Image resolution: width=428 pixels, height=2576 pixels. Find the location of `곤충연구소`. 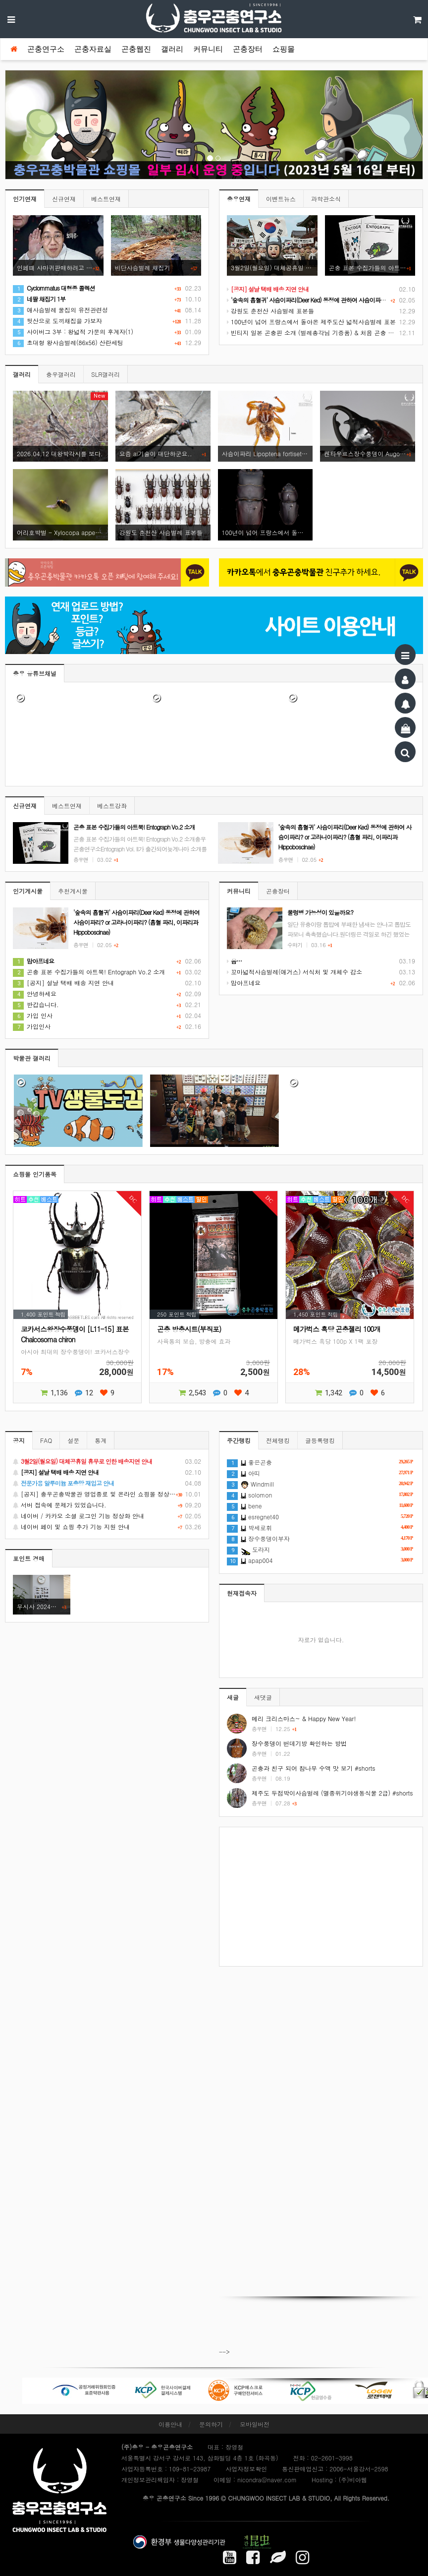

곤충연구소 is located at coordinates (45, 49).